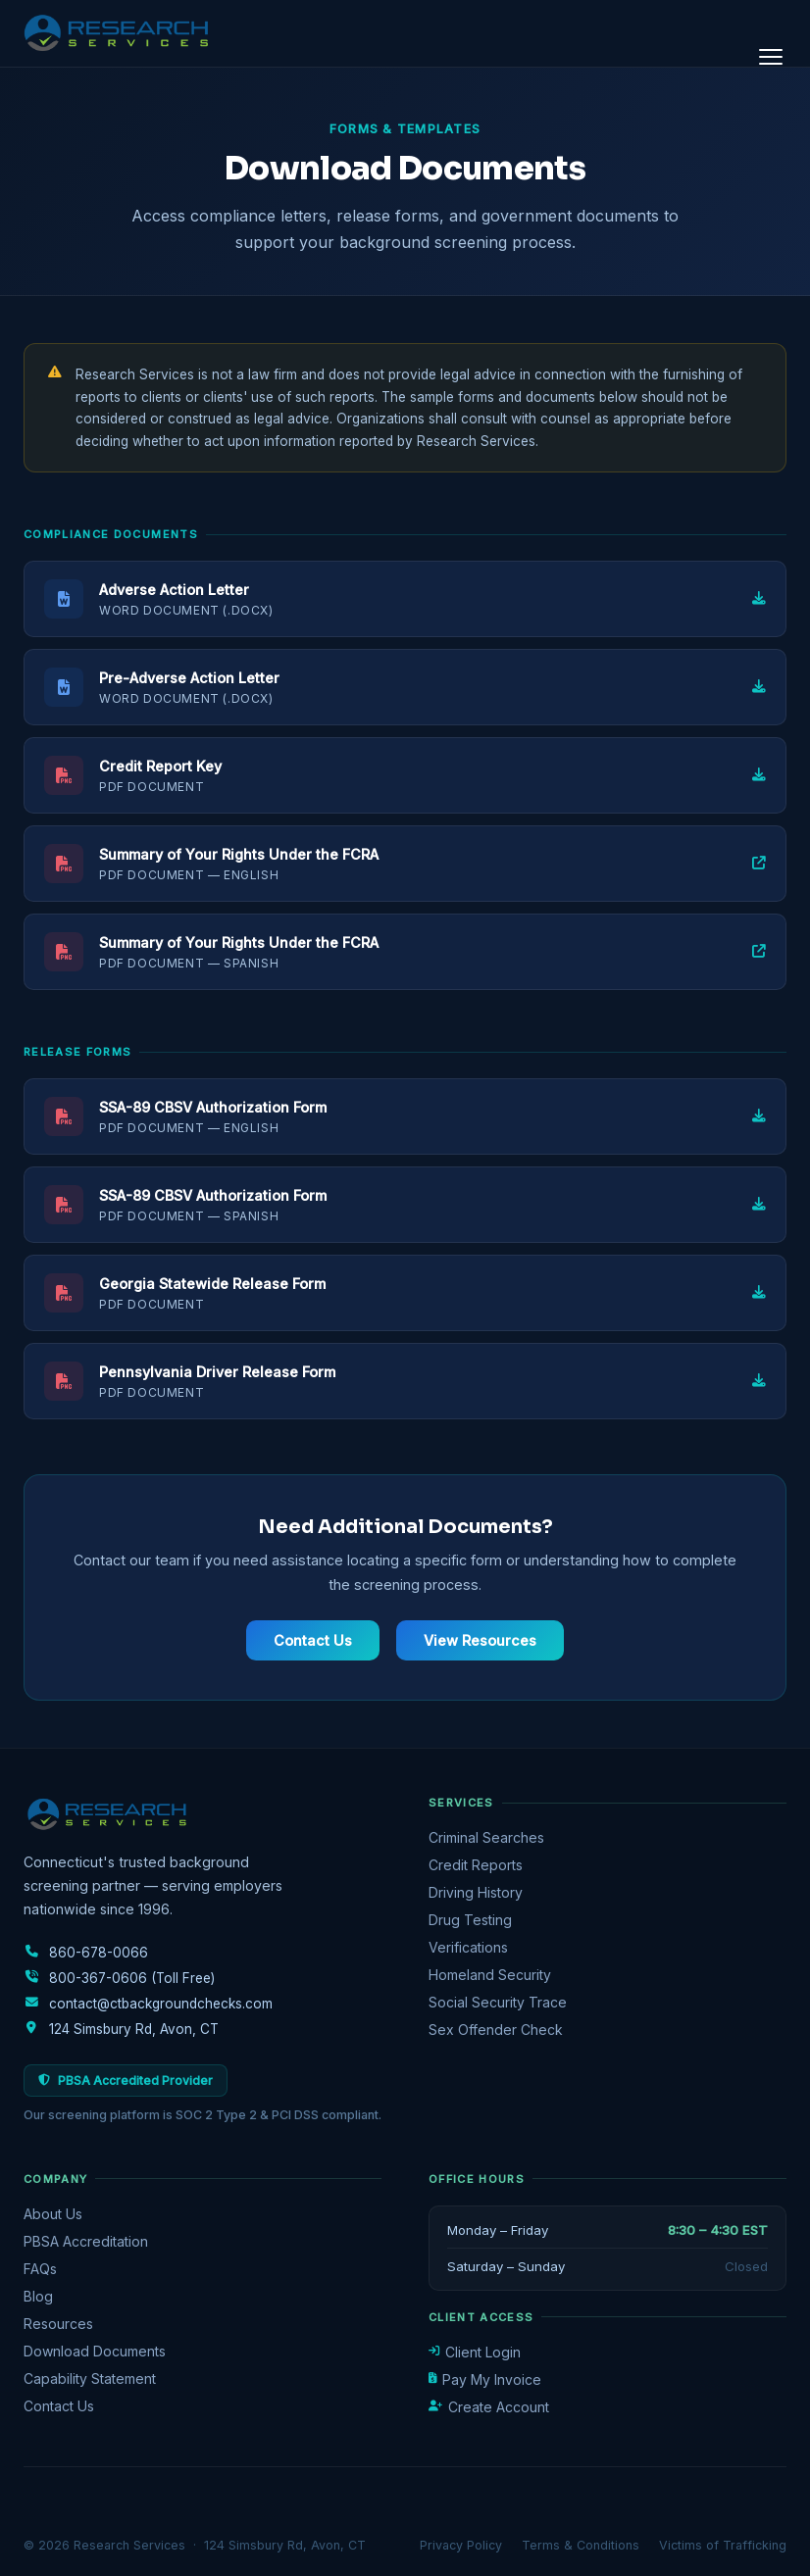 This screenshot has width=810, height=2576. What do you see at coordinates (722, 2545) in the screenshot?
I see `Victims of Trafficking` at bounding box center [722, 2545].